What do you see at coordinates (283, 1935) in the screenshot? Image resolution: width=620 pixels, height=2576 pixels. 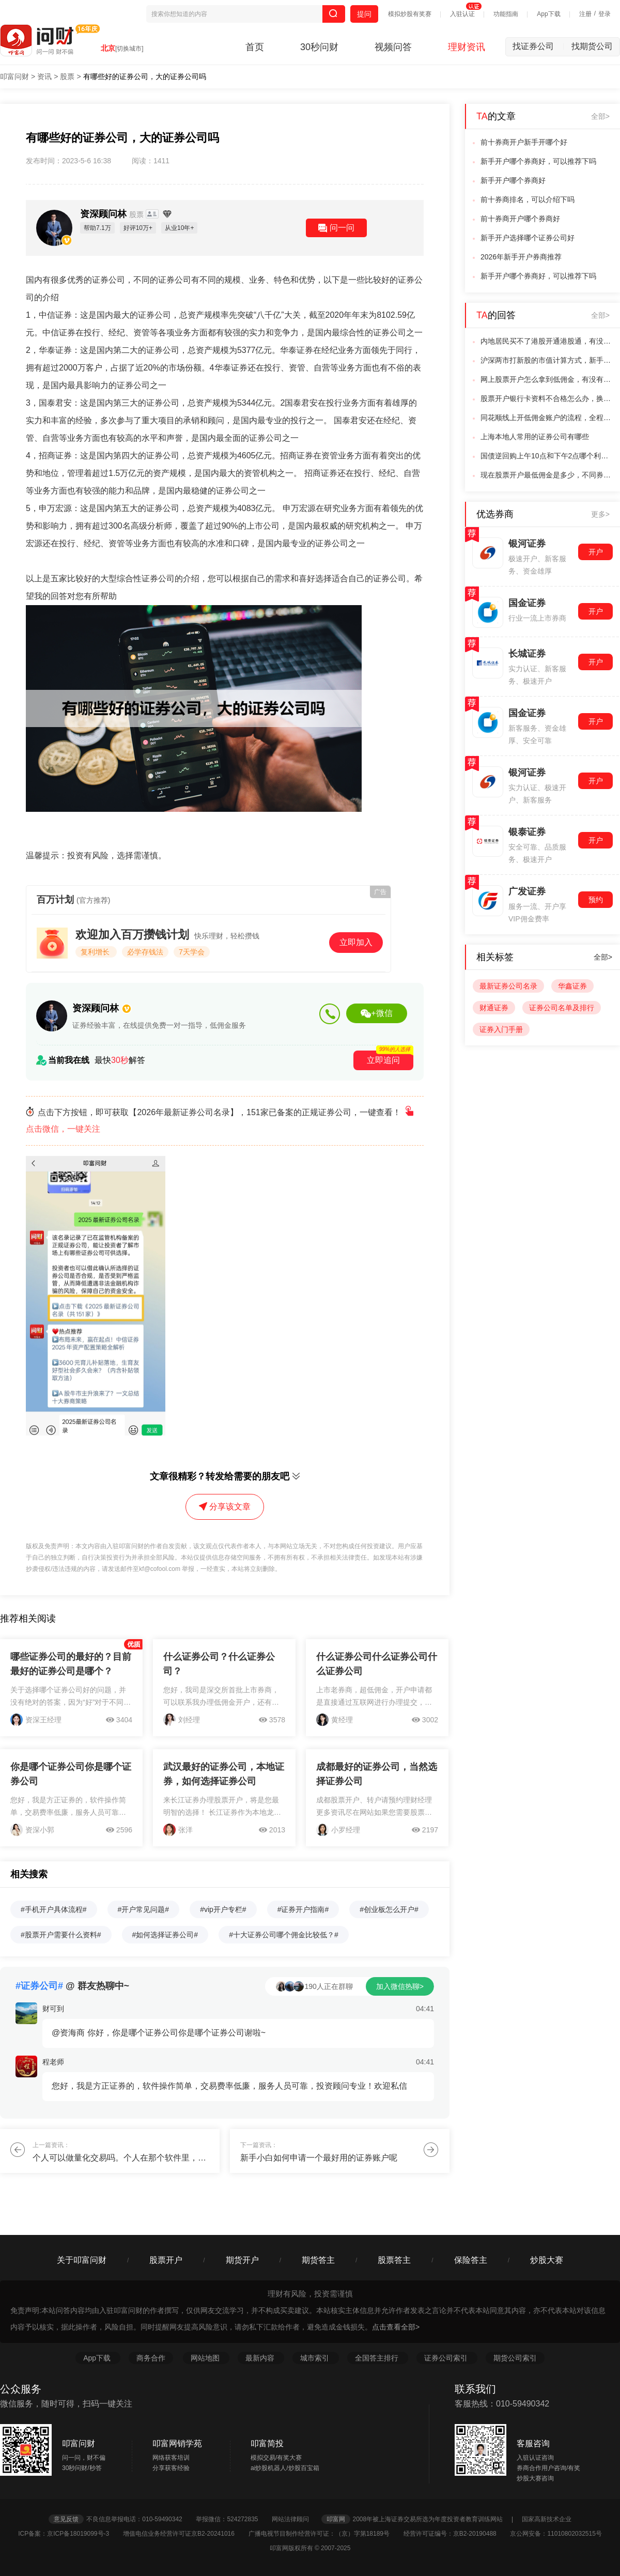 I see `#十大证券公司哪个佣金比较低？#` at bounding box center [283, 1935].